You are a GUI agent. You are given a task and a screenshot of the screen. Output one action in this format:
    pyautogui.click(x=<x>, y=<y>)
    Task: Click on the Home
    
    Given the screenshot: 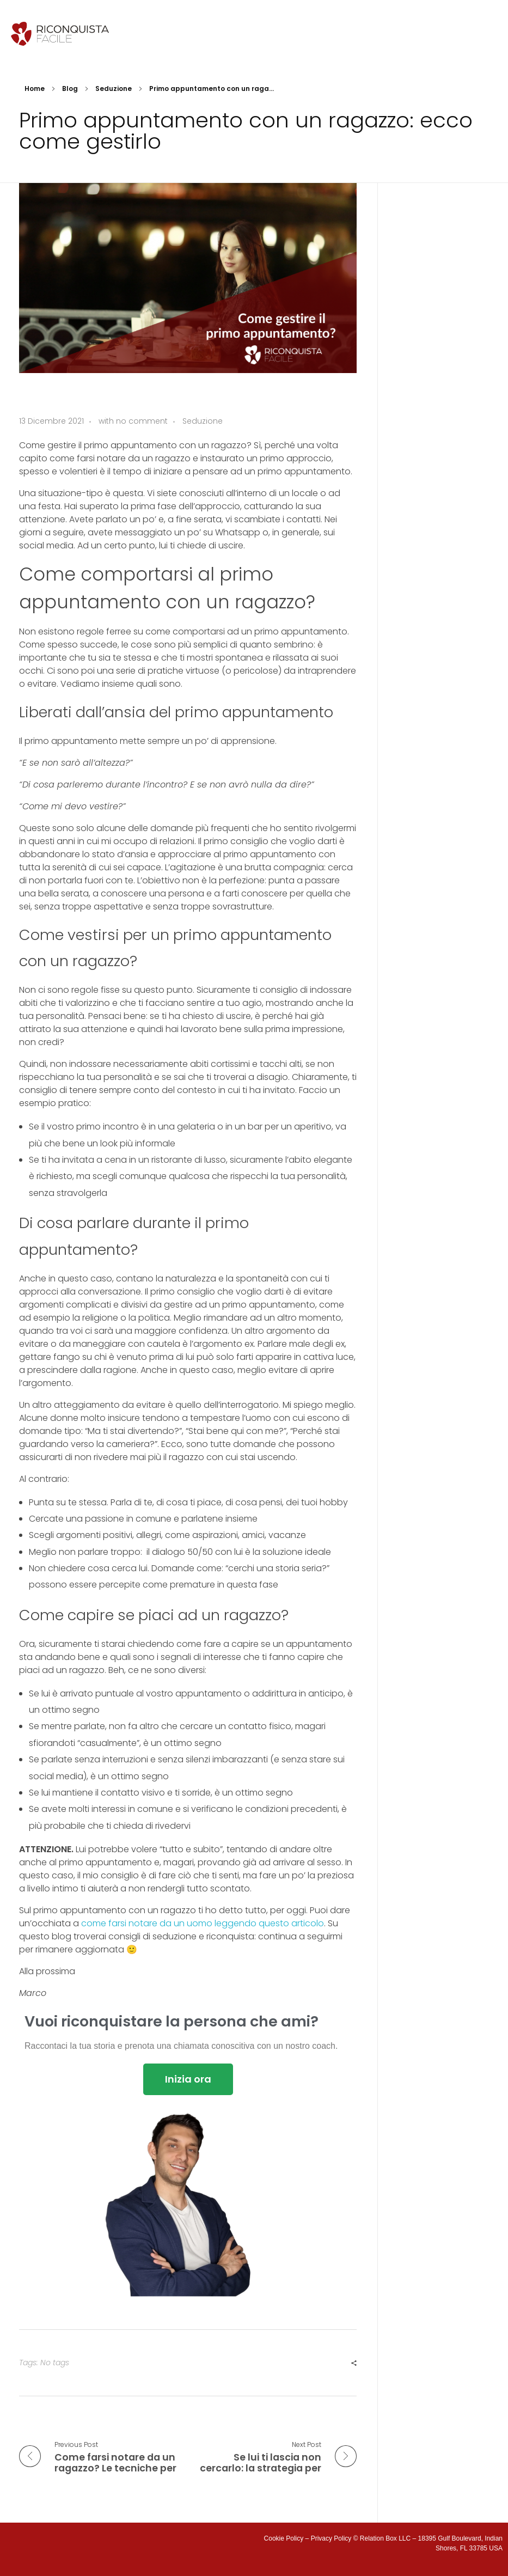 What is the action you would take?
    pyautogui.click(x=35, y=88)
    